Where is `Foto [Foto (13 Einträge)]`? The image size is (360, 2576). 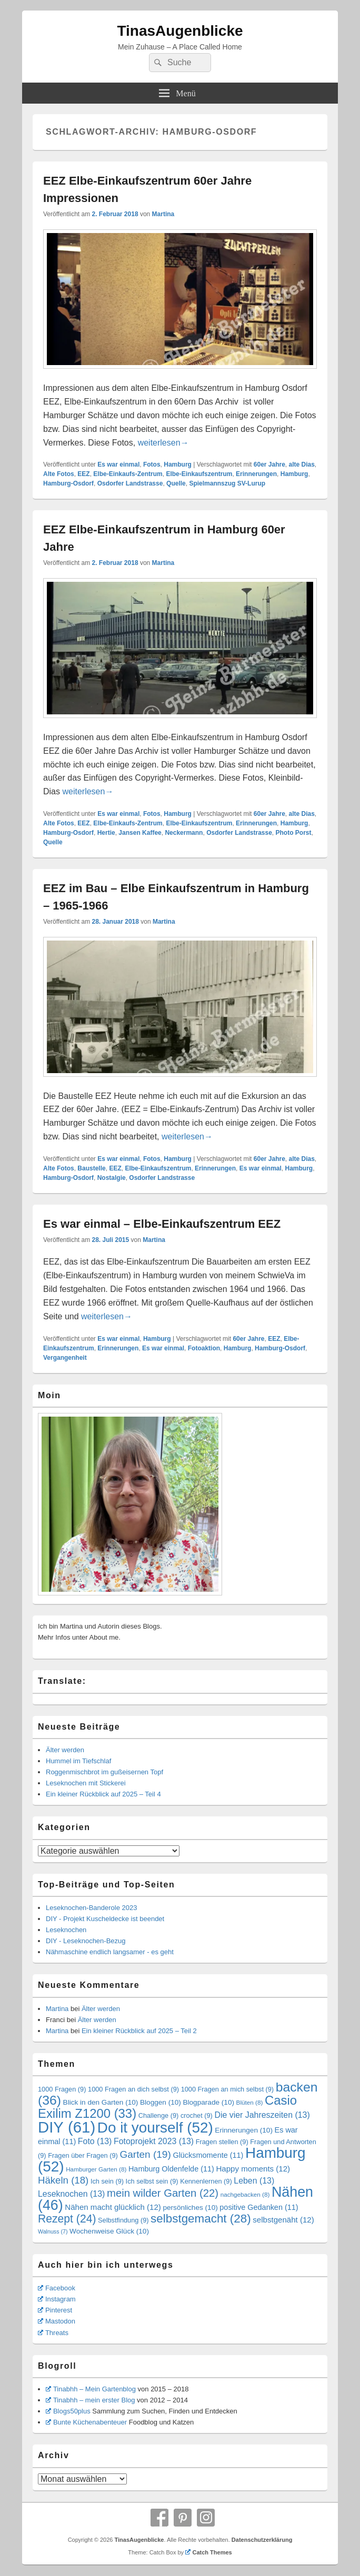 Foto [Foto (13 Einträge)] is located at coordinates (95, 2141).